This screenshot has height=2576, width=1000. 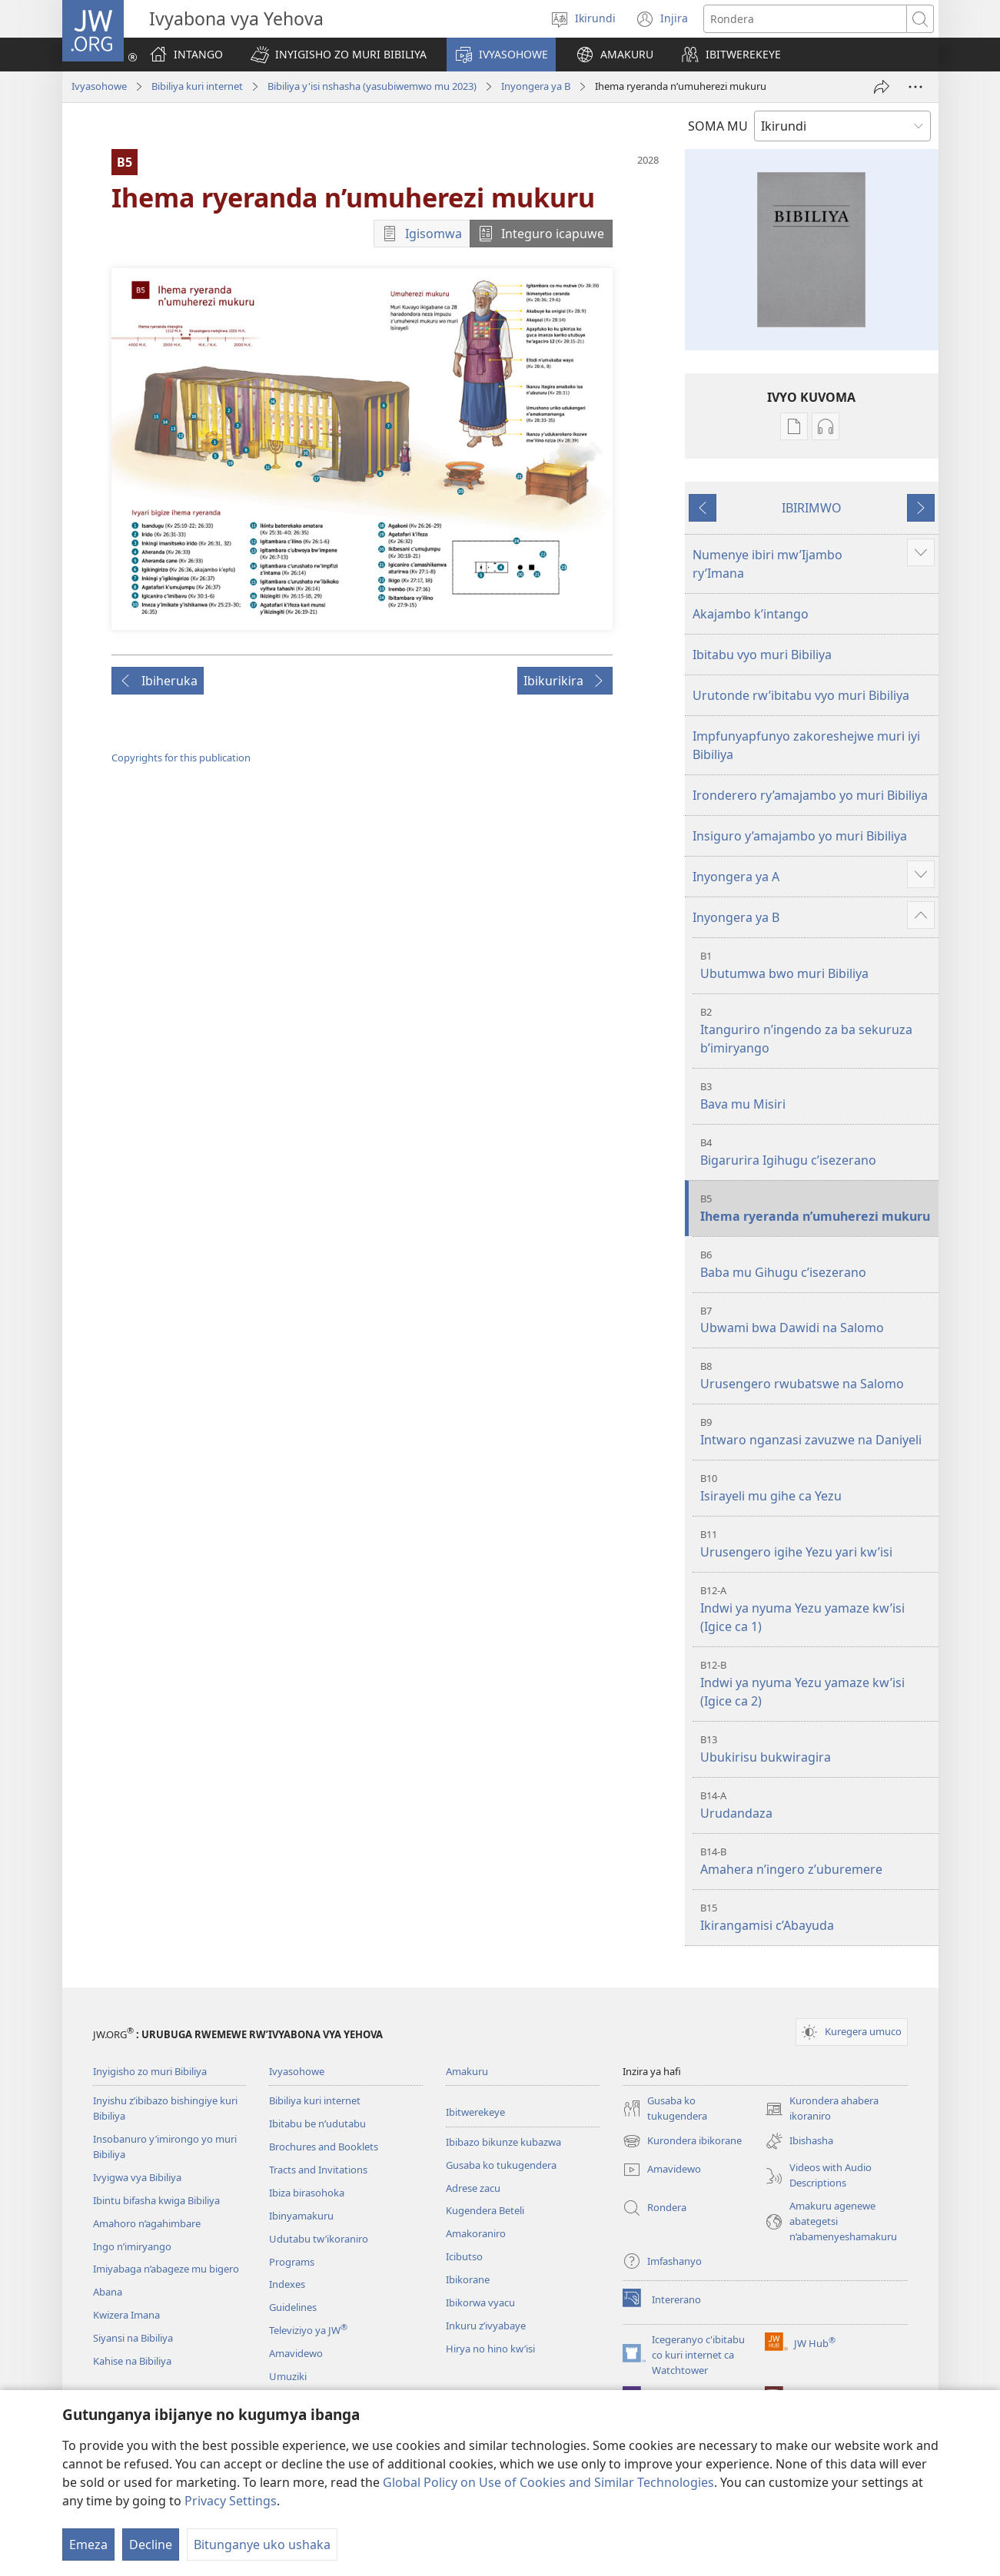 I want to click on Insiguro y’amajambo yo muri Bibiliya, so click(x=800, y=835).